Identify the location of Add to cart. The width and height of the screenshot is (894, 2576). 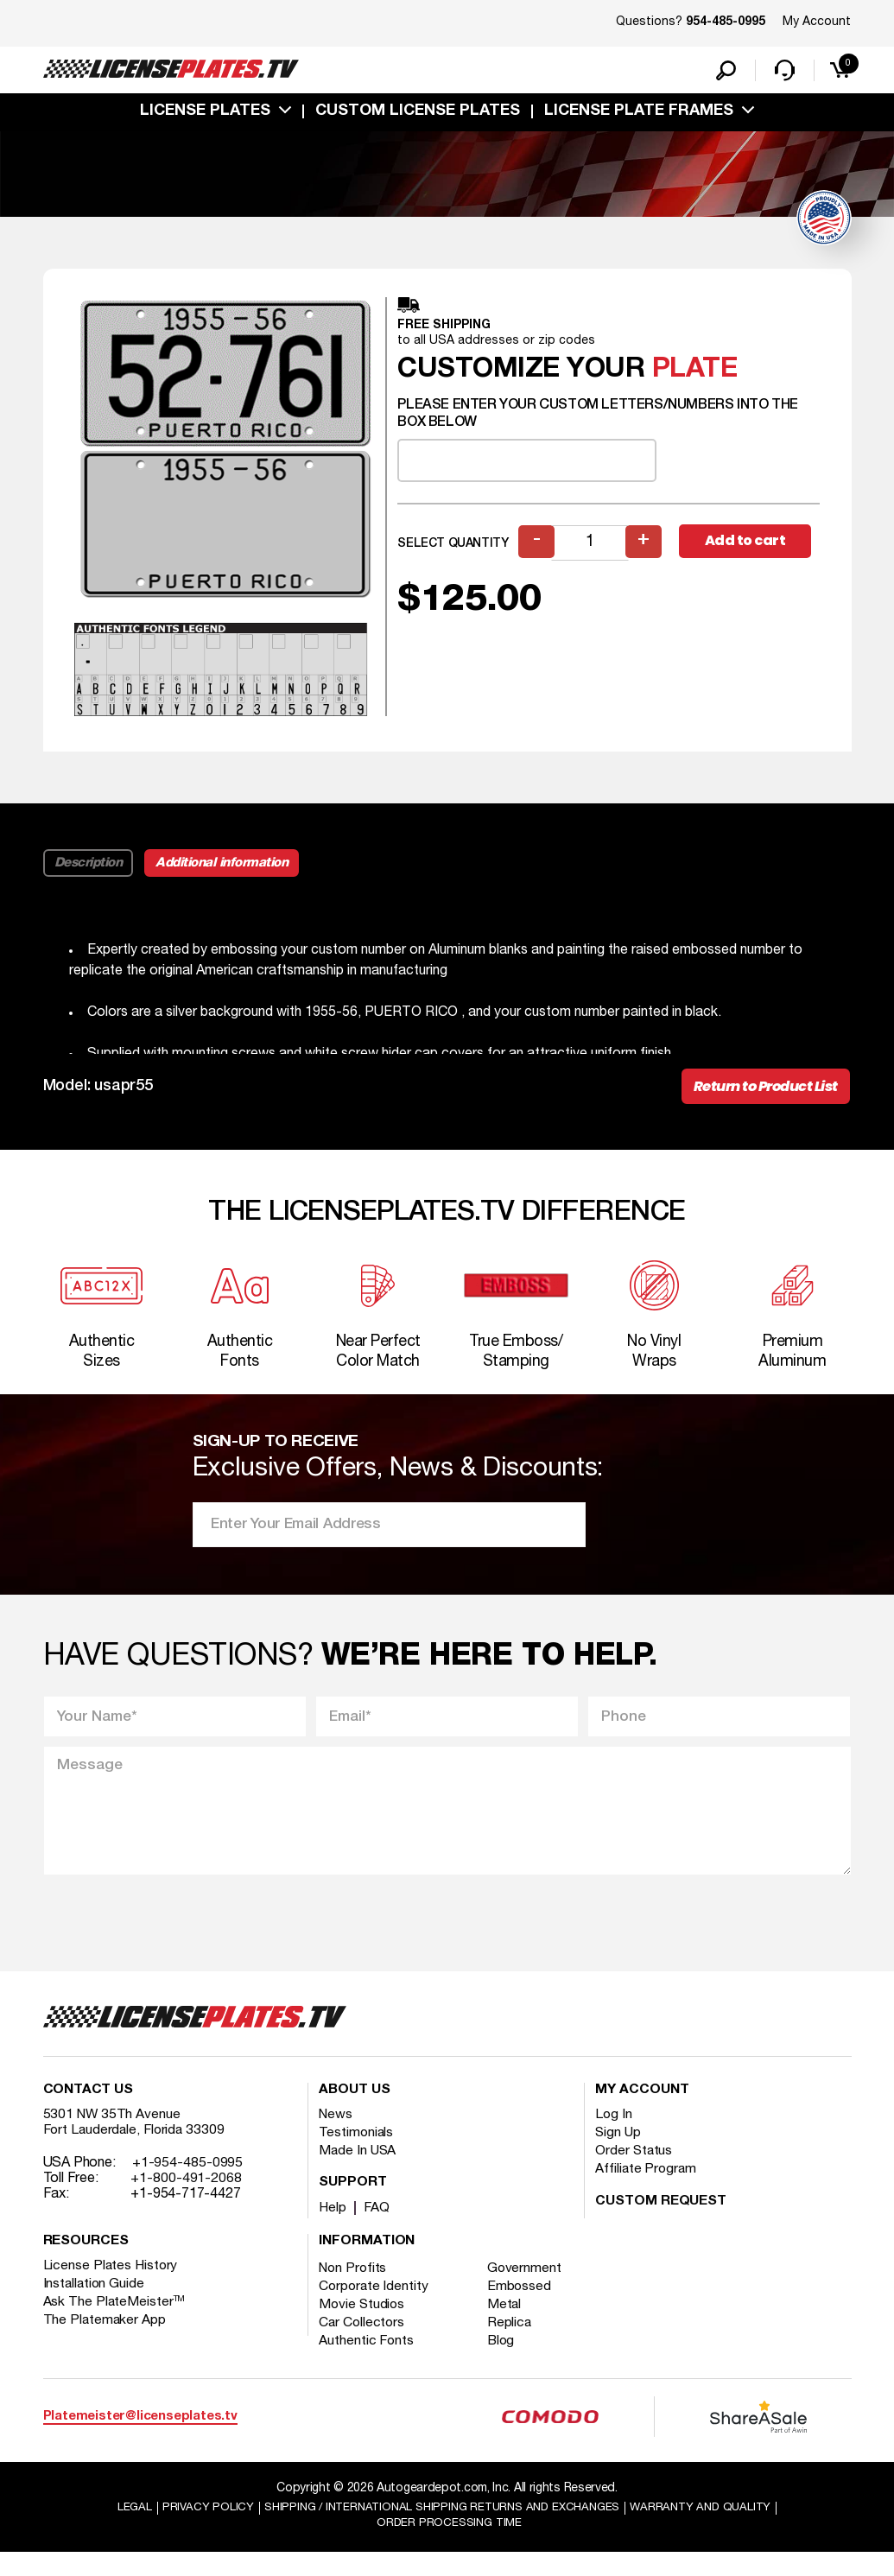
(748, 546).